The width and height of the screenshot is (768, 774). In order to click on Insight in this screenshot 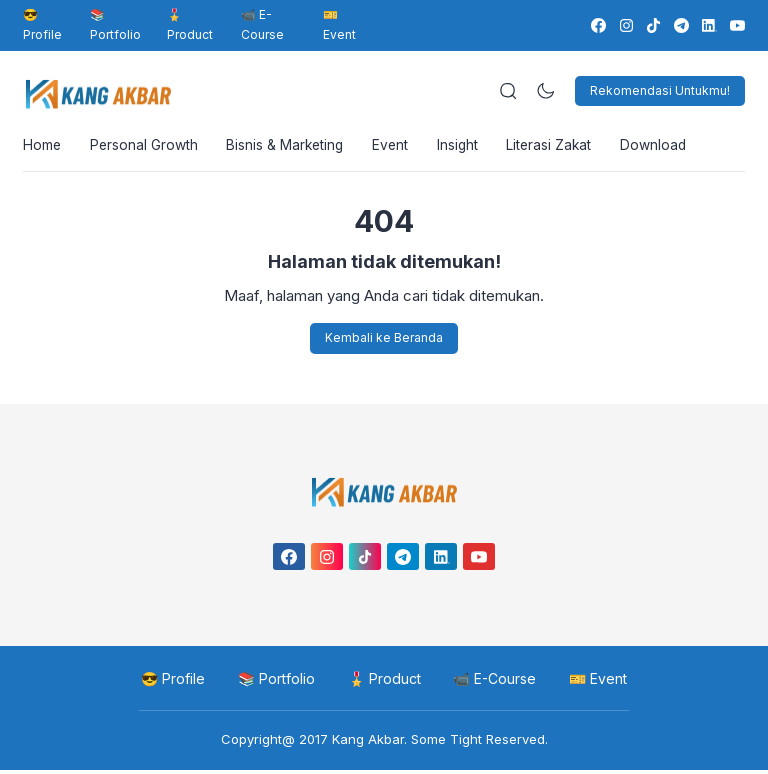, I will do `click(469, 147)`.